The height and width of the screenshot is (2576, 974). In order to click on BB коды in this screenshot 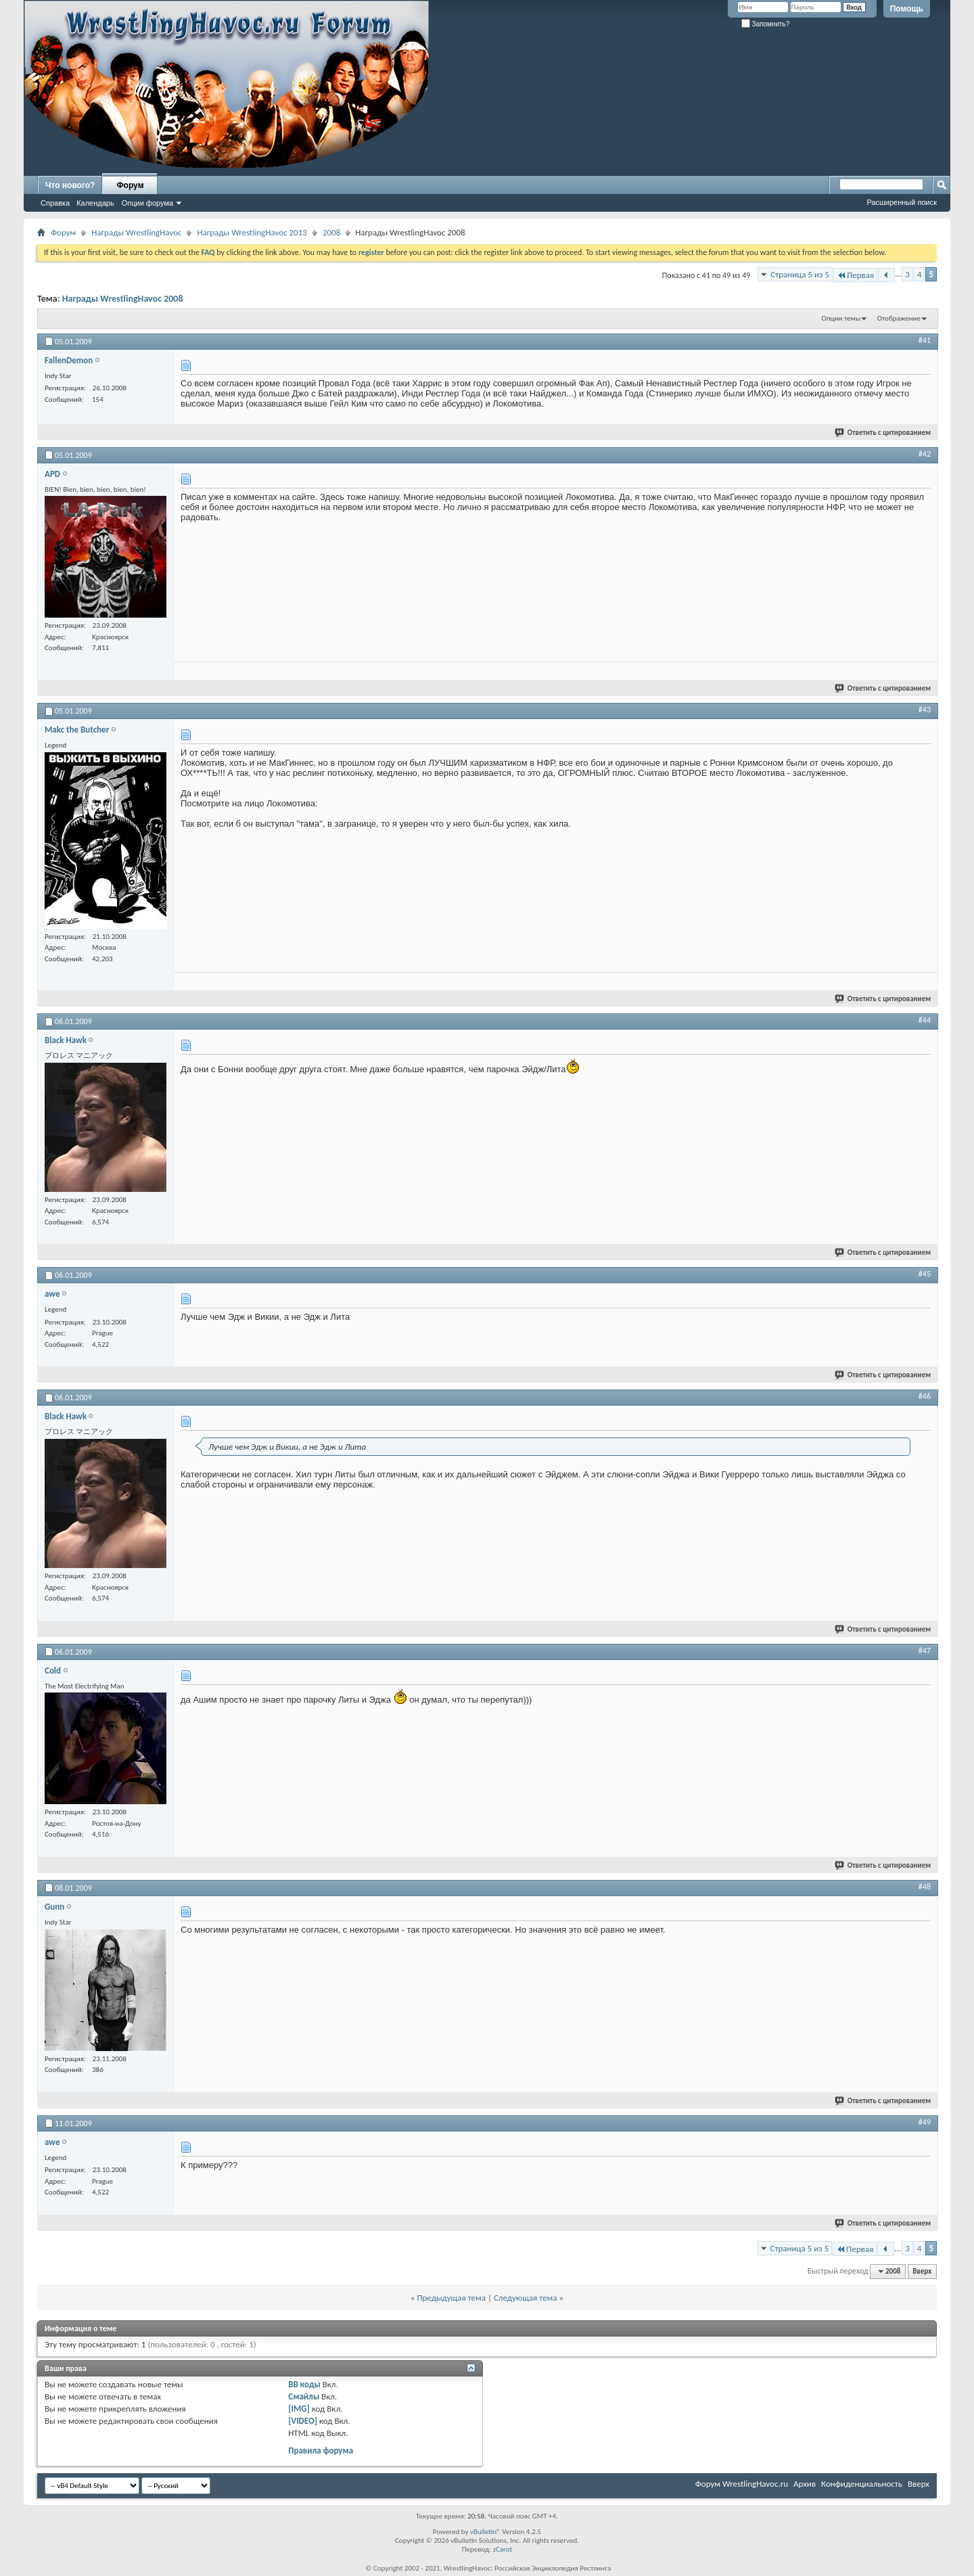, I will do `click(304, 2384)`.